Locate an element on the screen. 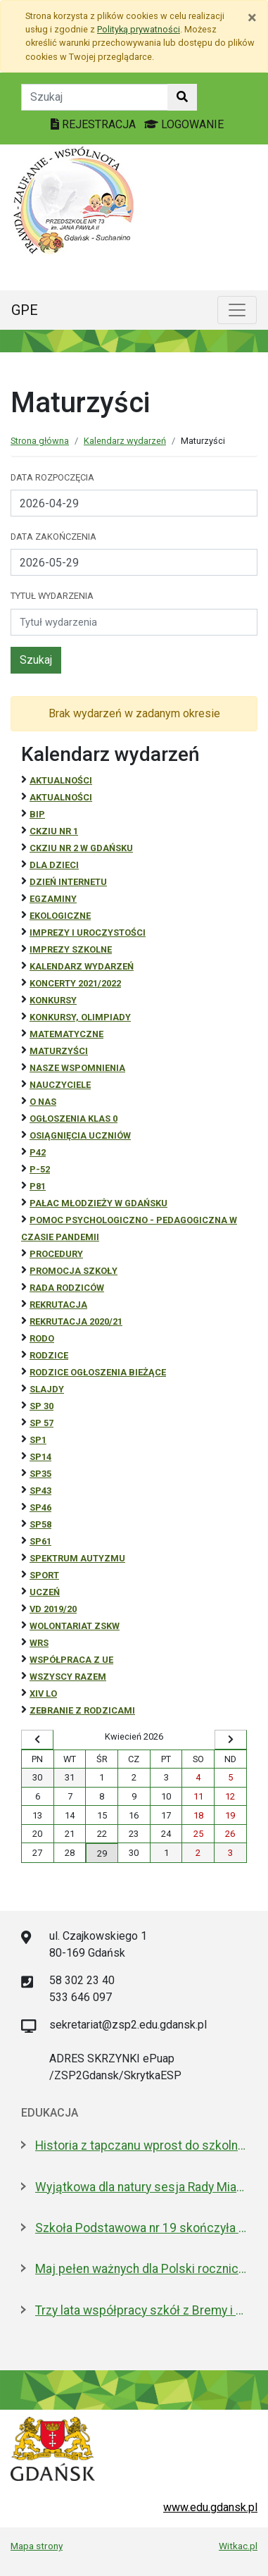 This screenshot has height=2576, width=268. Szukaj is located at coordinates (36, 660).